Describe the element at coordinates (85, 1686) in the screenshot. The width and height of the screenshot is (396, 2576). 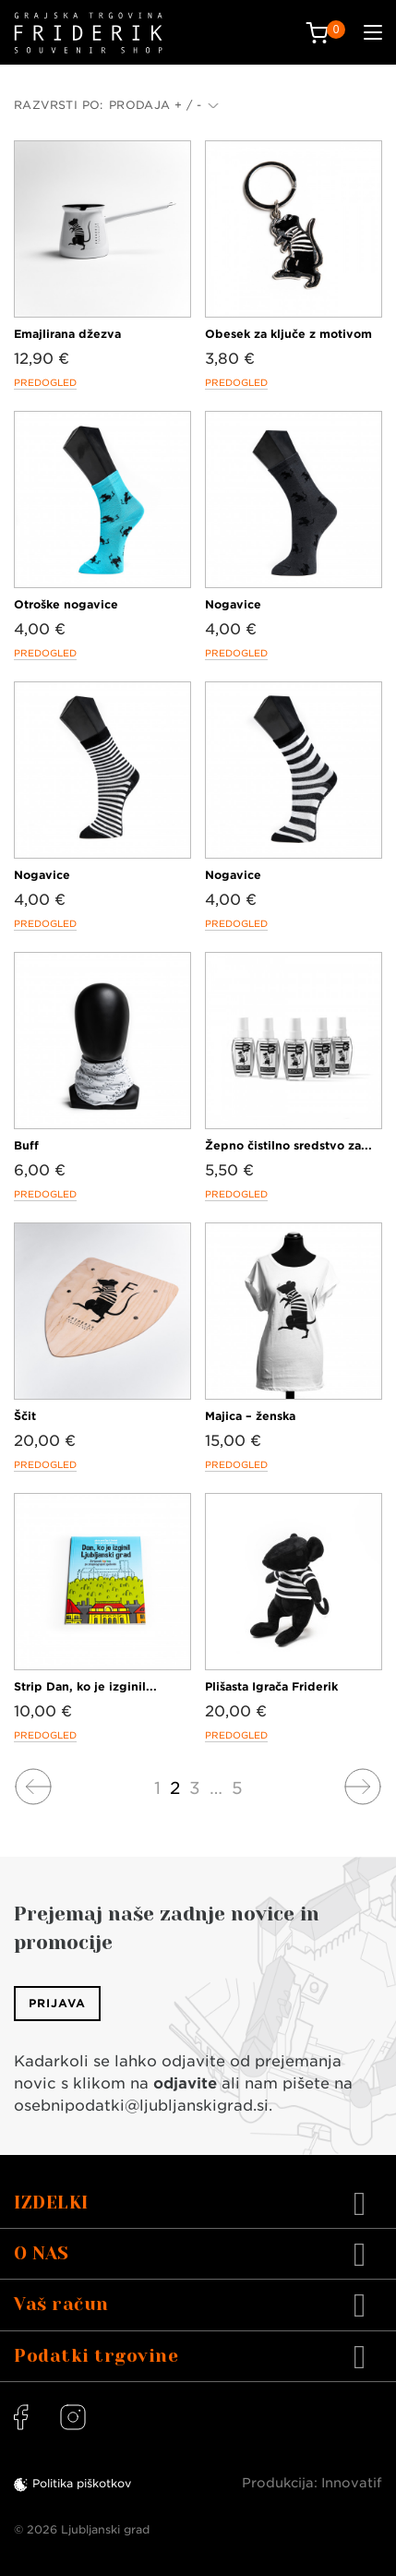
I see `Strip Dan, ko je izginil...` at that location.